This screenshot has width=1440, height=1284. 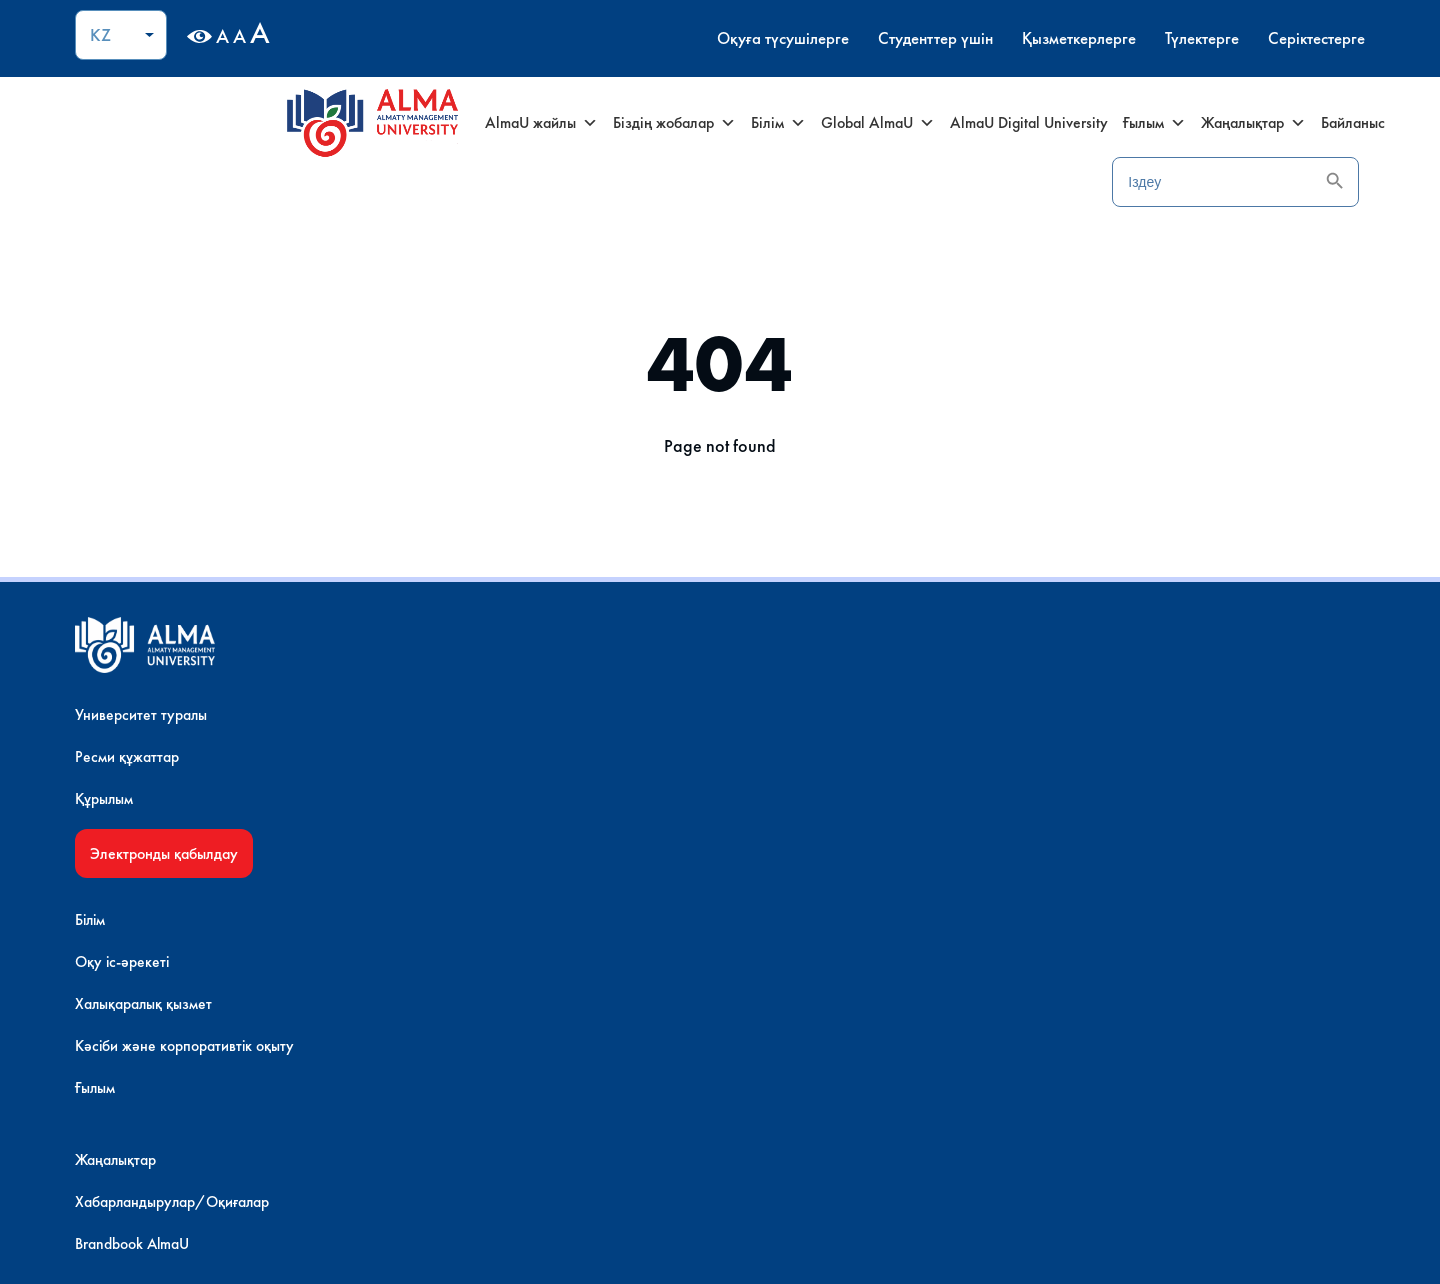 I want to click on Сайт картасы, so click(x=1058, y=770).